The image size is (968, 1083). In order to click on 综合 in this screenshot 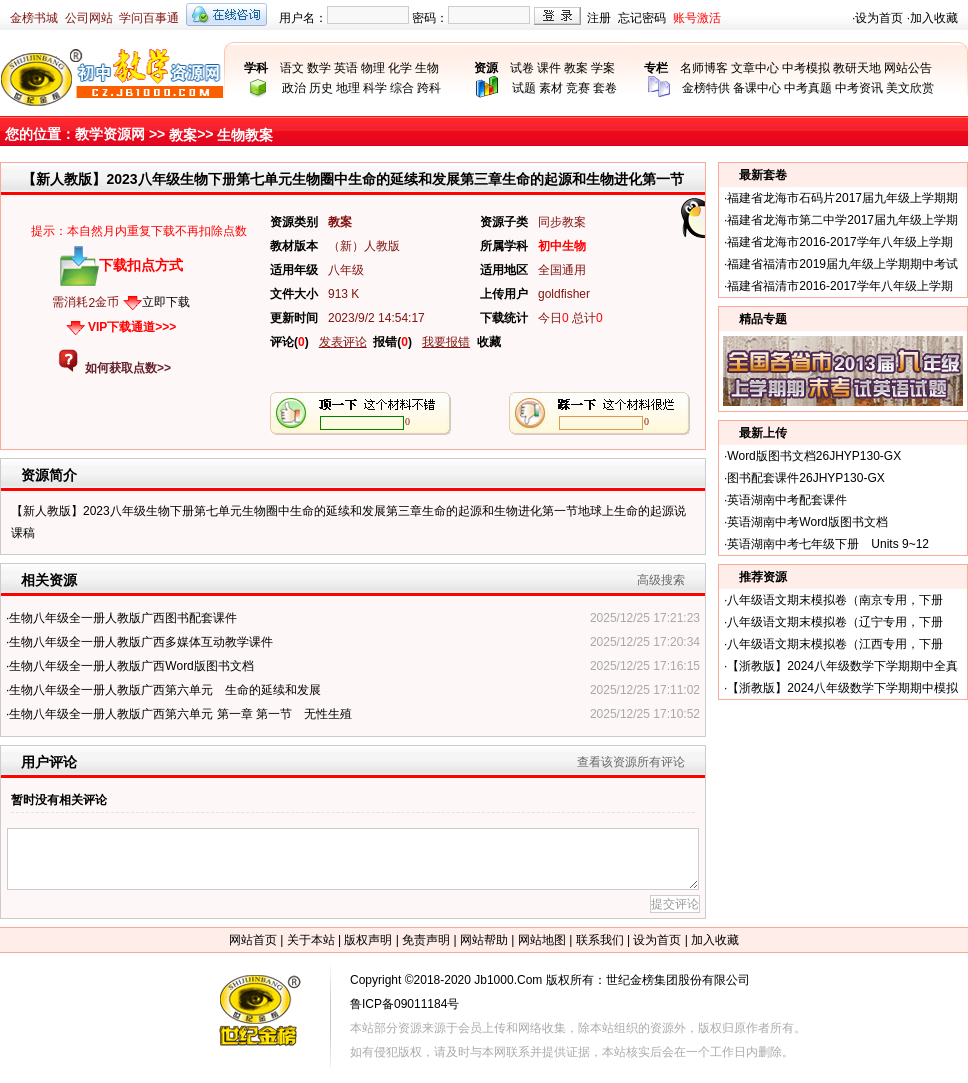, I will do `click(402, 88)`.